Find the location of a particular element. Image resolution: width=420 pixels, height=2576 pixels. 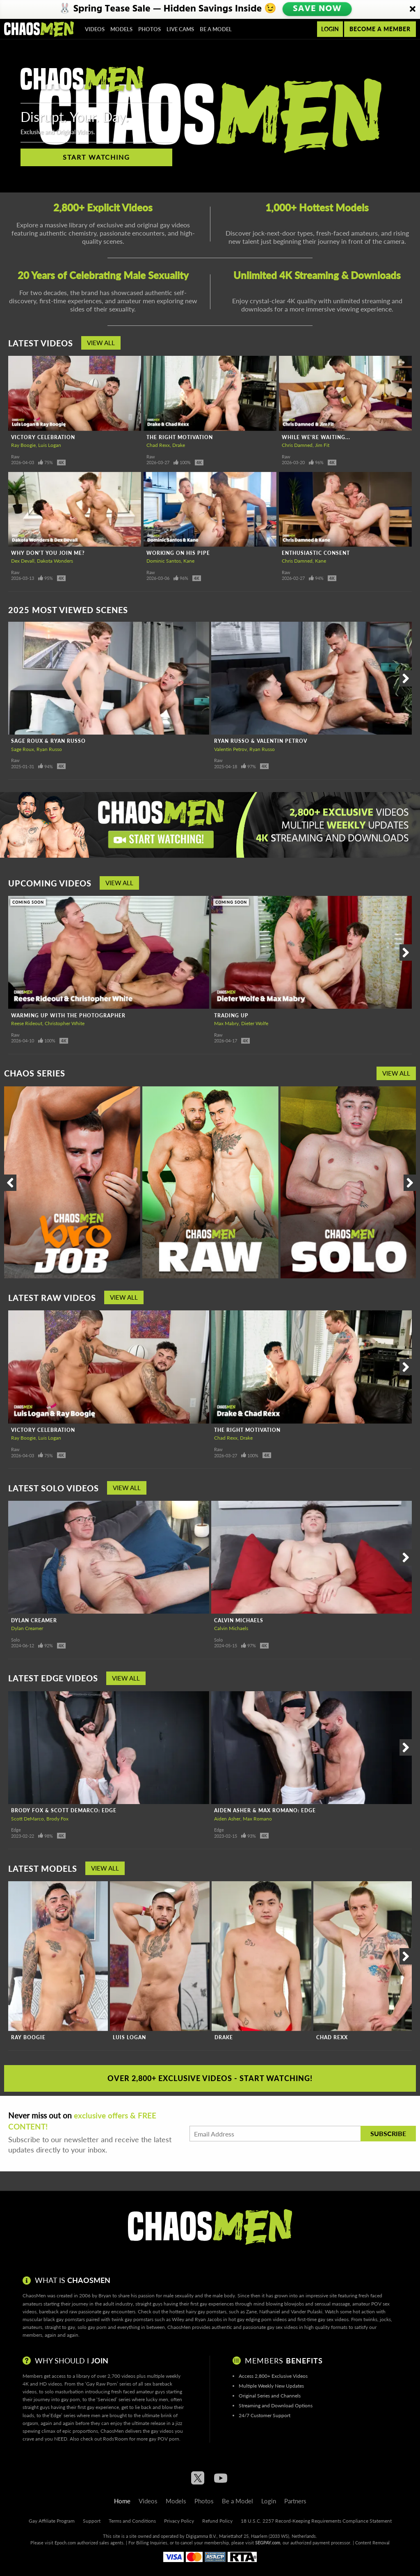

Ryan Russo & Valentin Petrov is located at coordinates (260, 741).